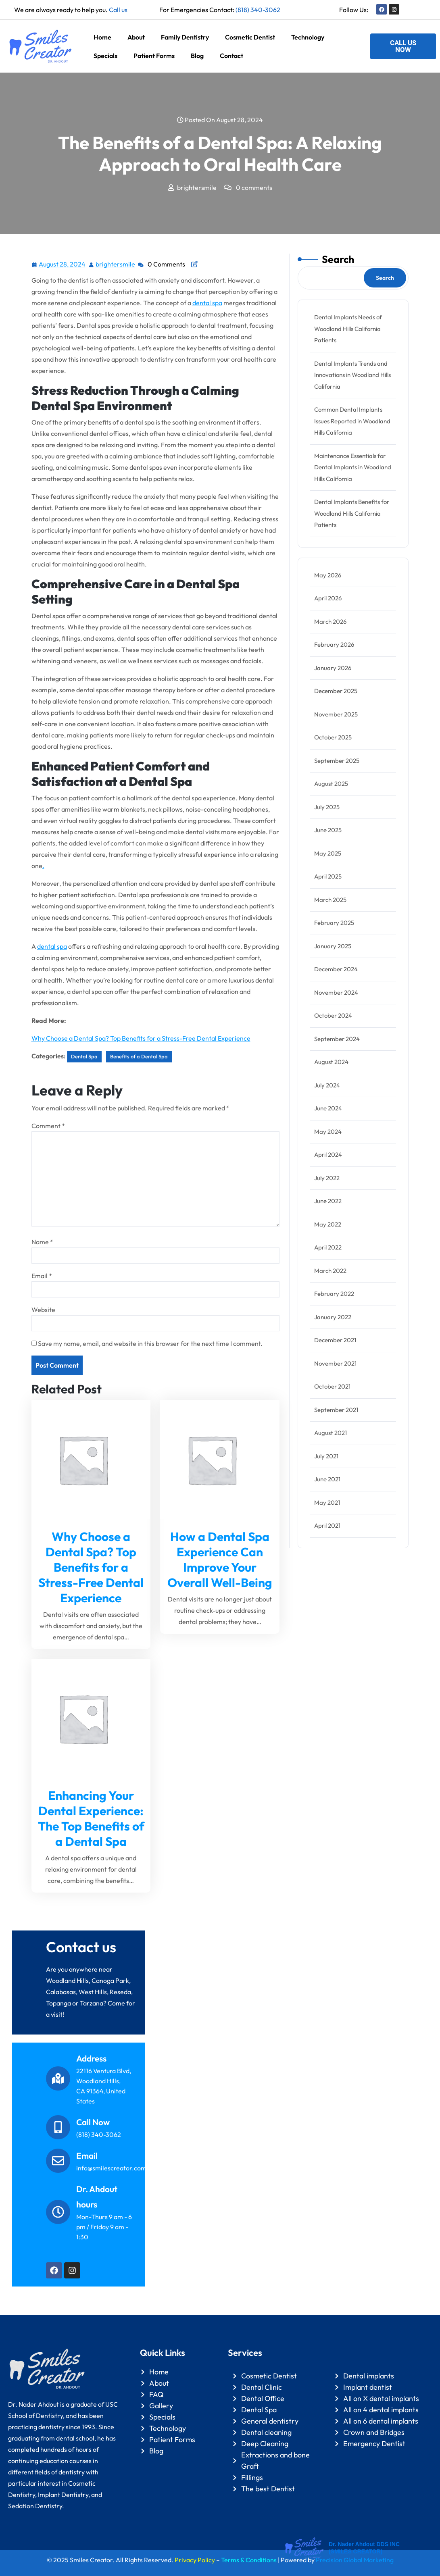 The width and height of the screenshot is (440, 2576). I want to click on Call us, so click(118, 10).